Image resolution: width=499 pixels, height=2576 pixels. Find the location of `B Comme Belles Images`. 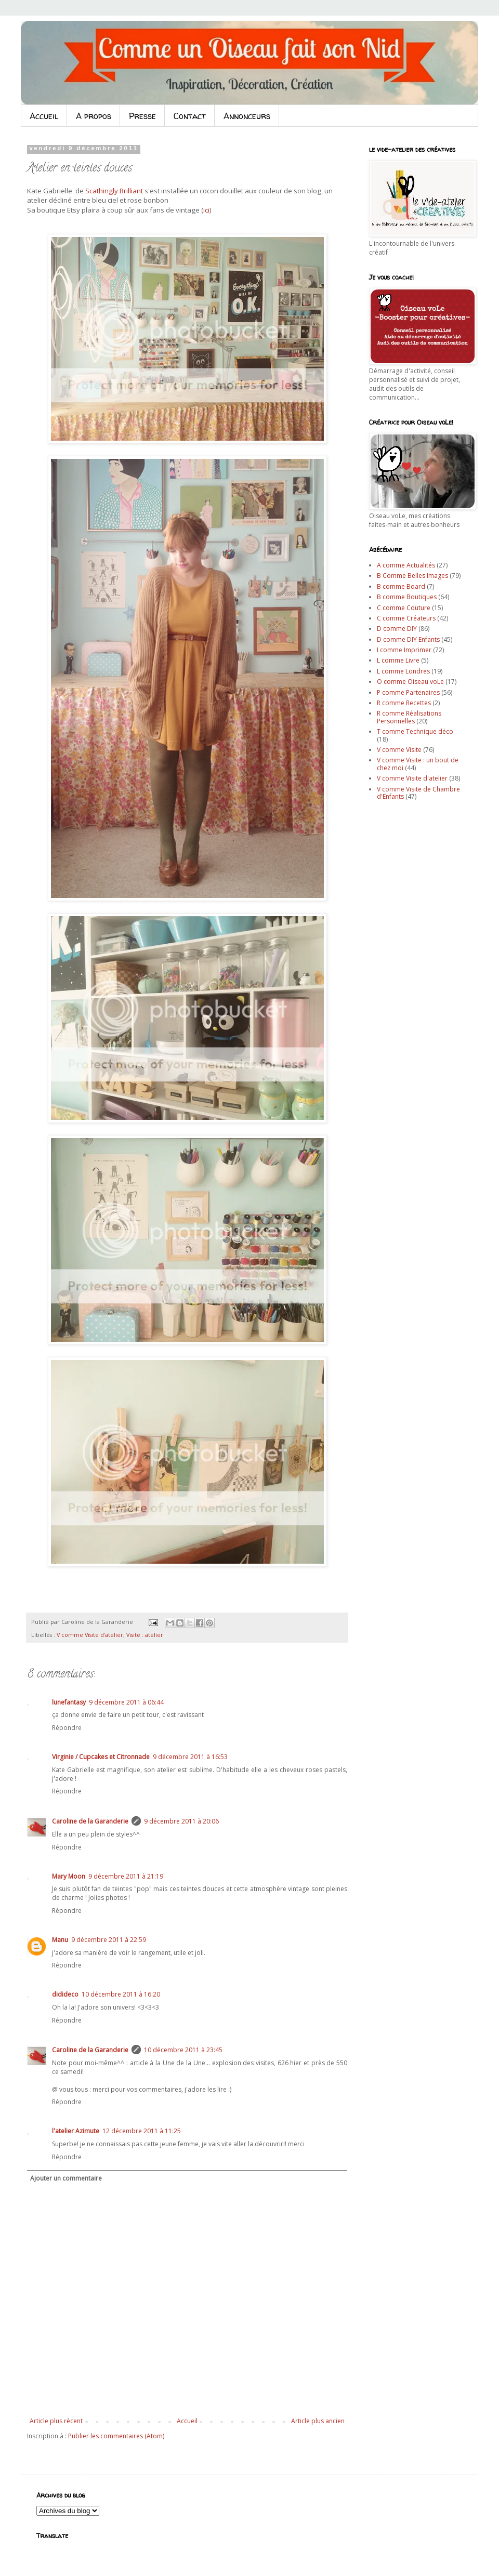

B Comme Belles Images is located at coordinates (412, 575).